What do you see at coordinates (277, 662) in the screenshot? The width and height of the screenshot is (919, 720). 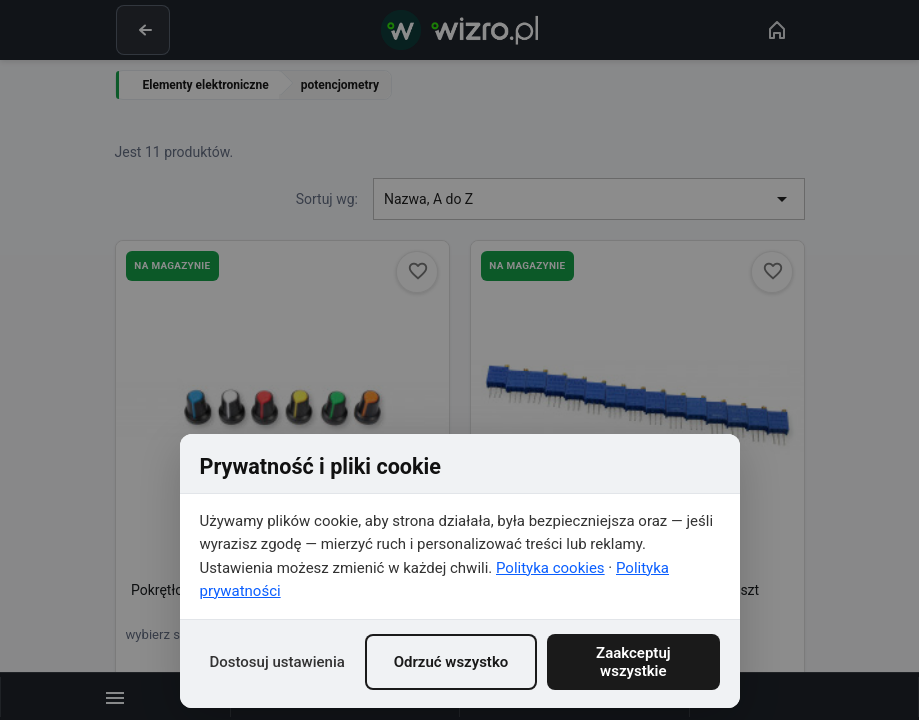 I see `Dostosuj ustawienia` at bounding box center [277, 662].